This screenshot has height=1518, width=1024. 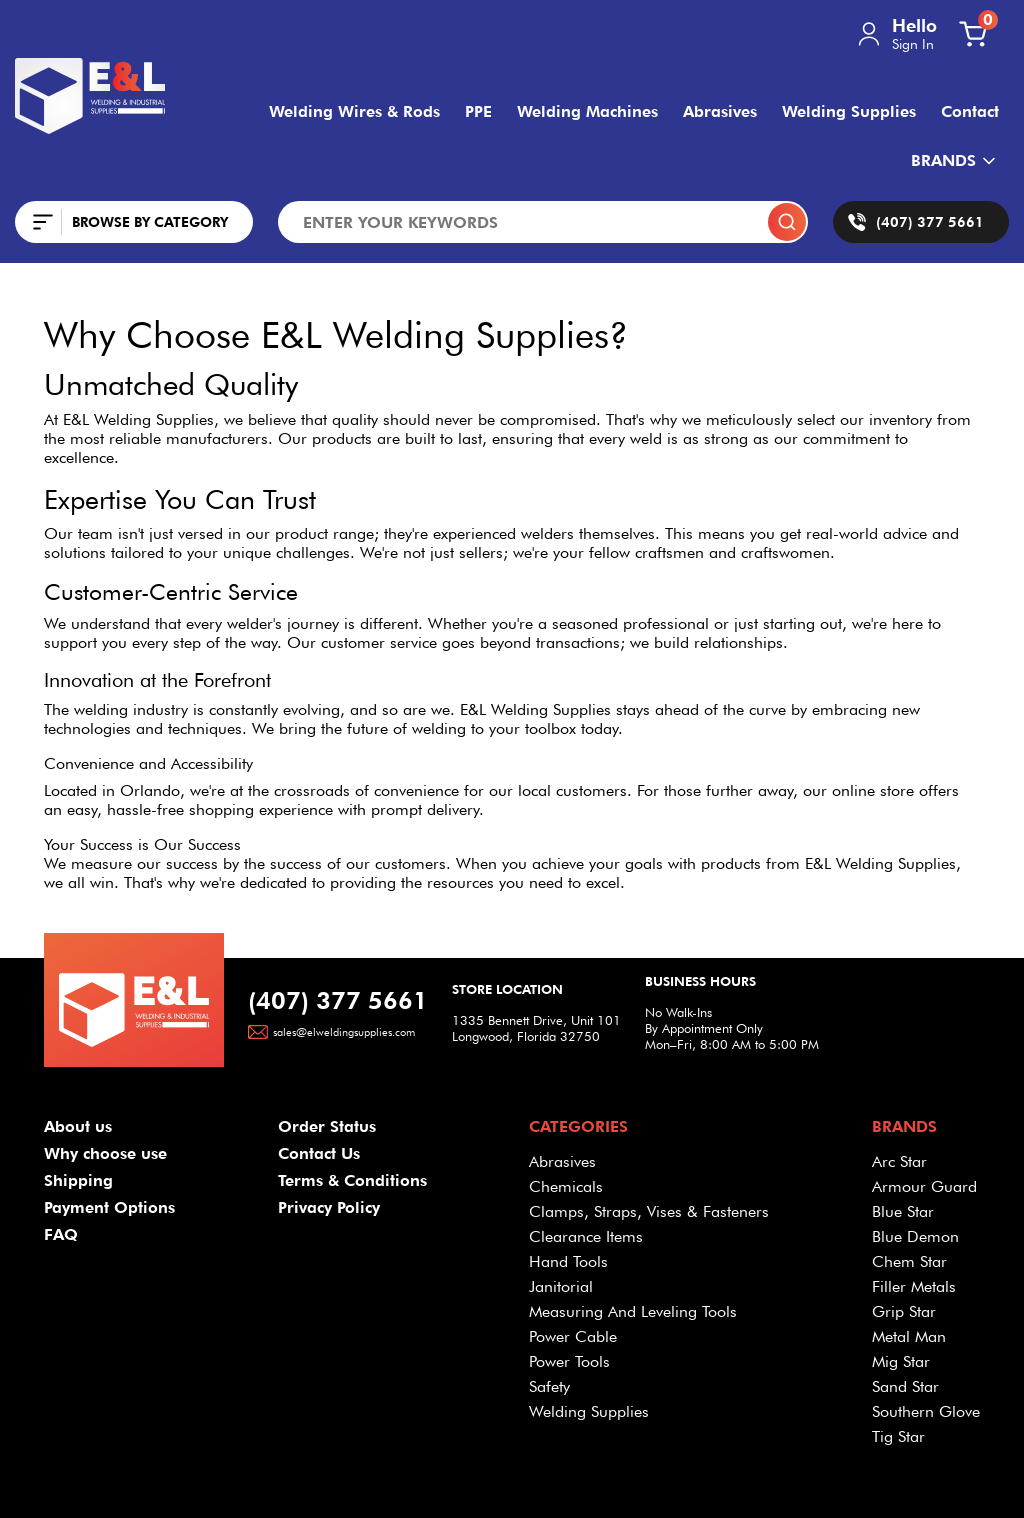 What do you see at coordinates (903, 1211) in the screenshot?
I see `Blue Star` at bounding box center [903, 1211].